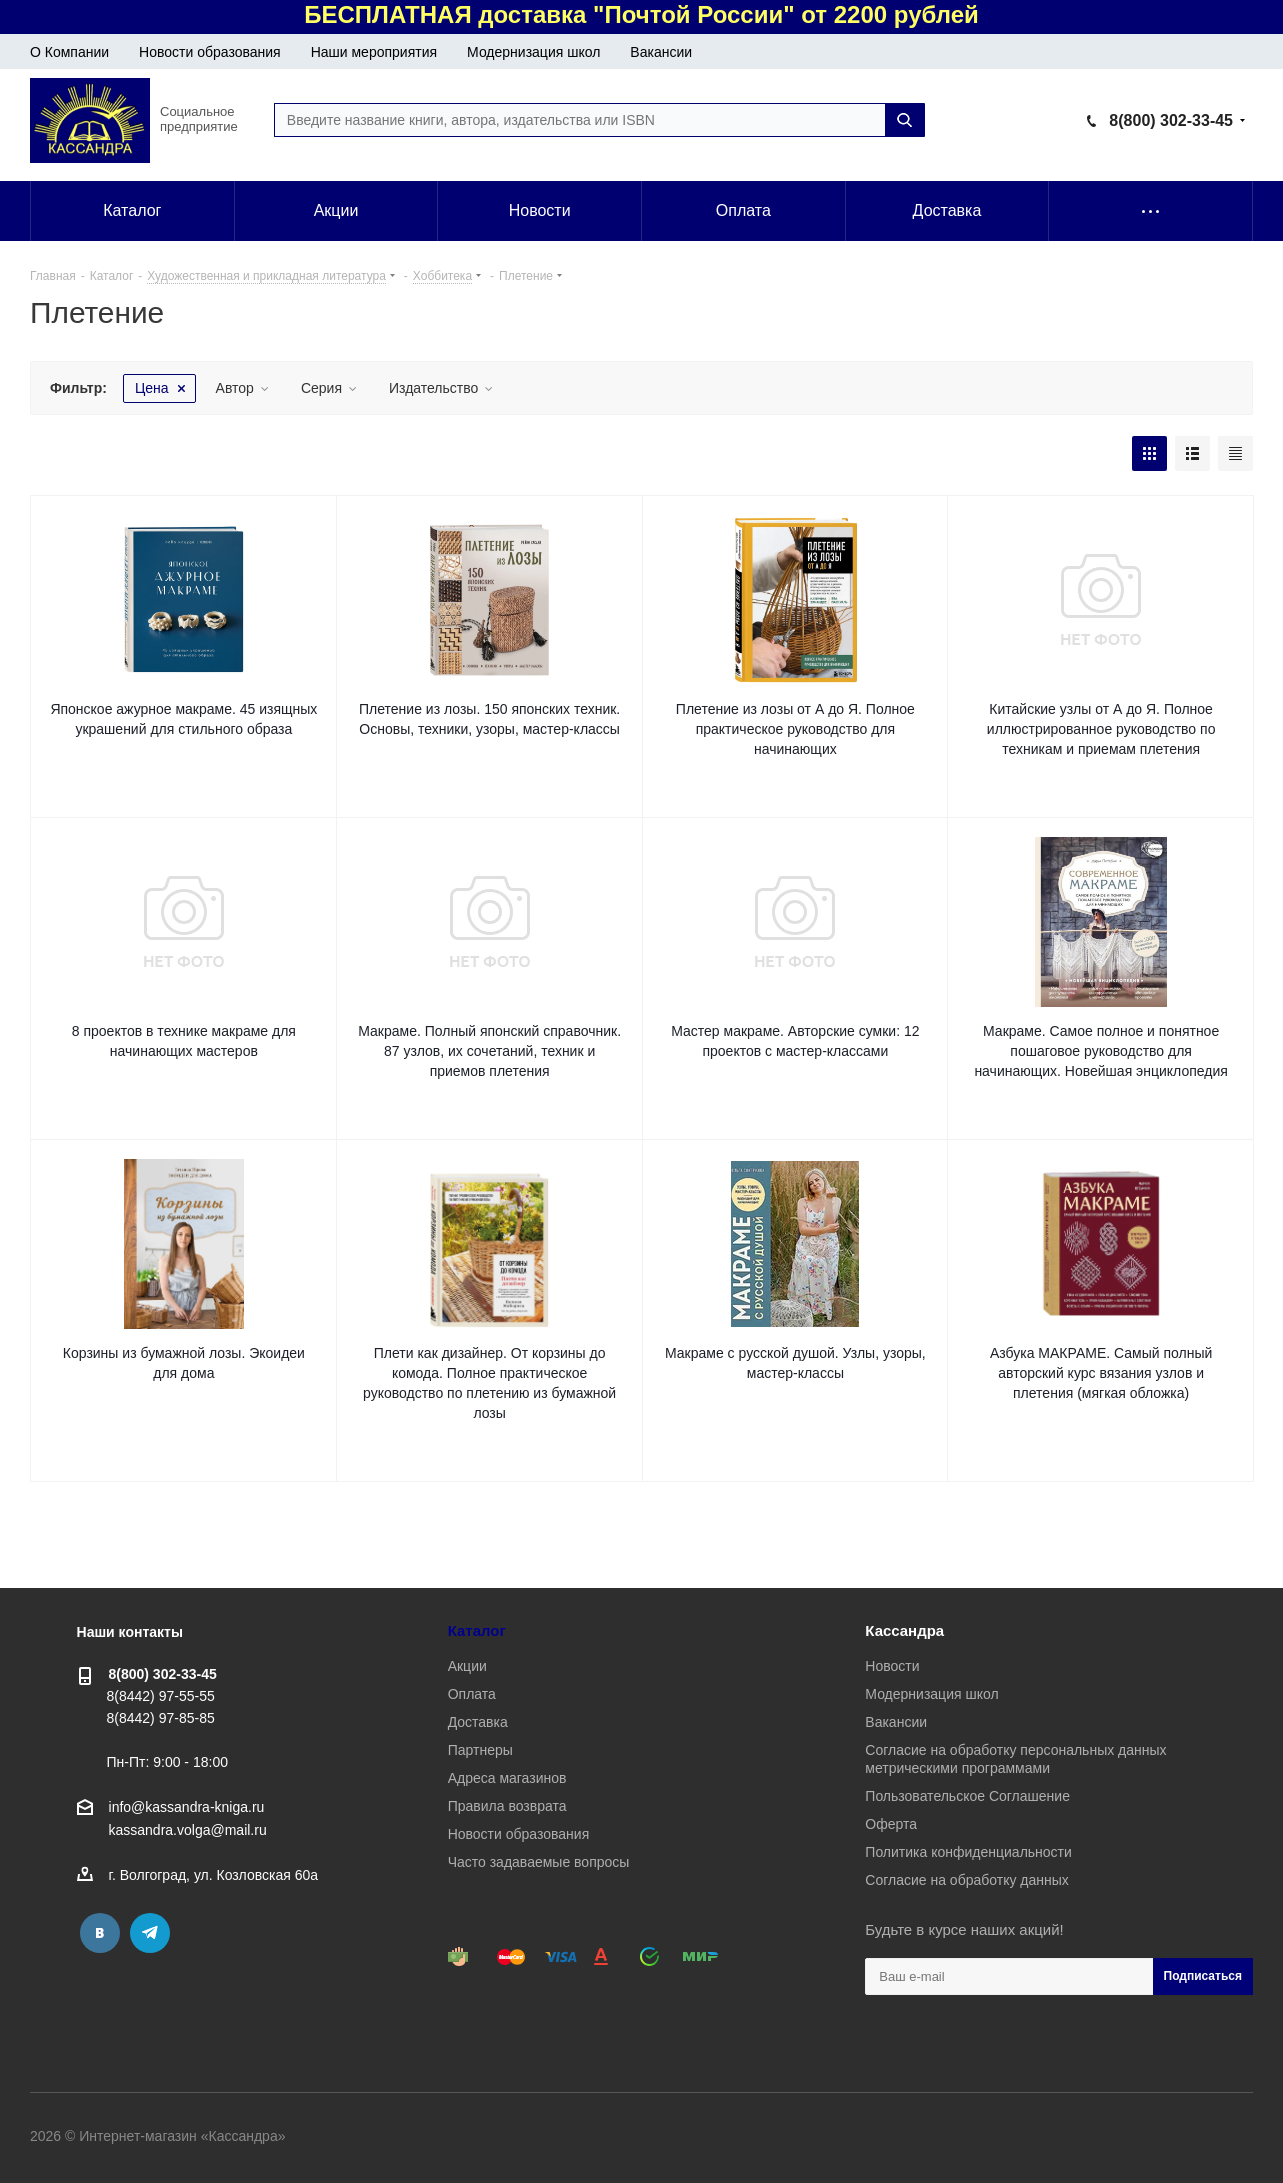 The width and height of the screenshot is (1283, 2183). I want to click on Часто задаваемые вопросы, so click(539, 1862).